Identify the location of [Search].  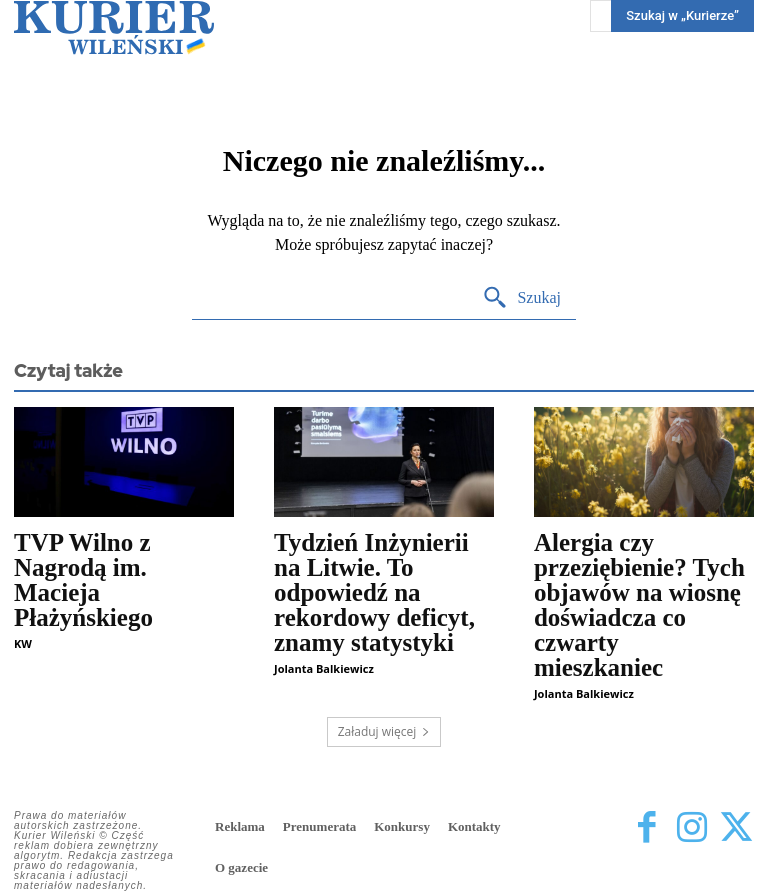
(521, 298).